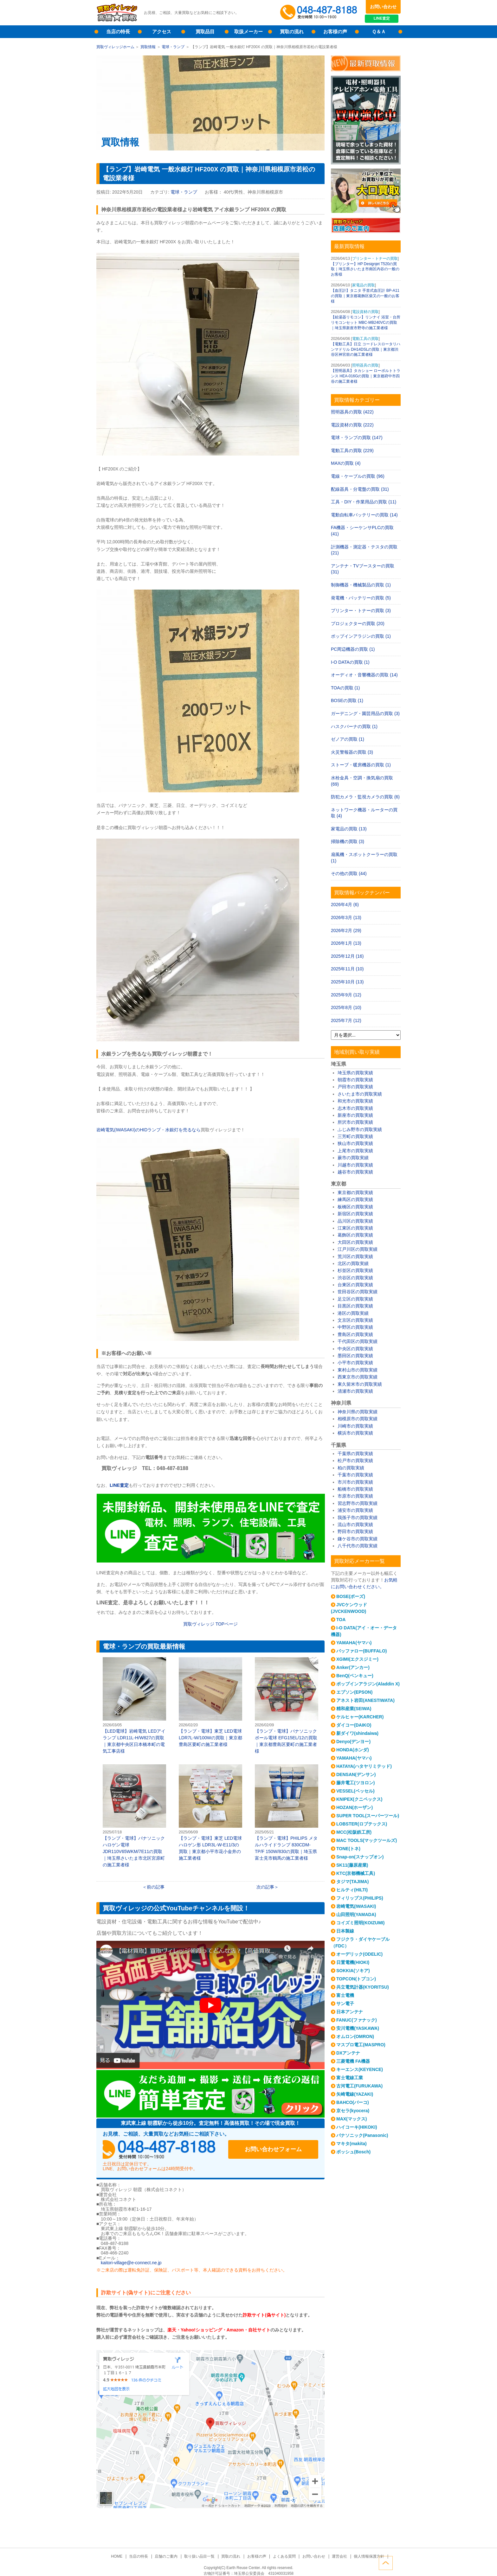 Image resolution: width=497 pixels, height=2576 pixels. What do you see at coordinates (356, 1774) in the screenshot?
I see `DENSAN(デンサン)` at bounding box center [356, 1774].